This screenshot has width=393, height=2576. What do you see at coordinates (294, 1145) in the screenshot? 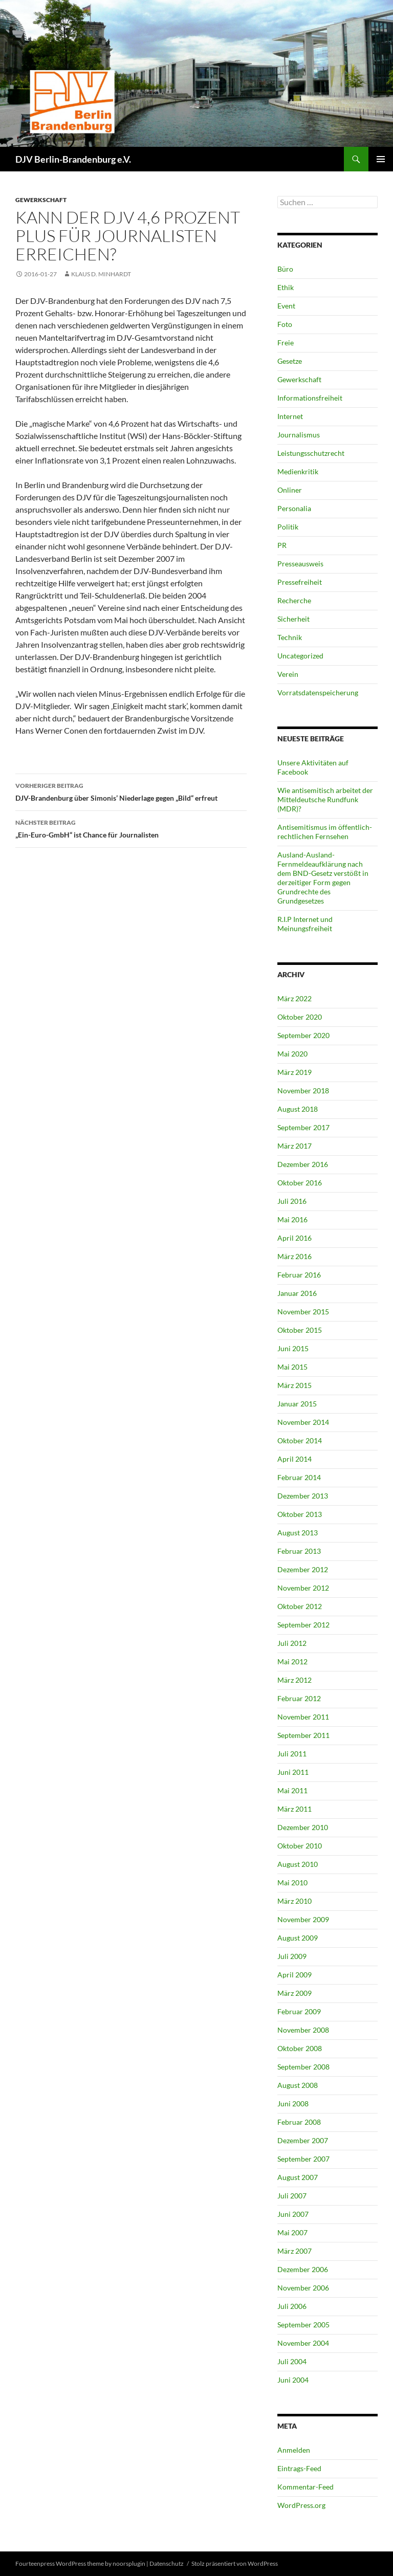
I see `März 2017` at bounding box center [294, 1145].